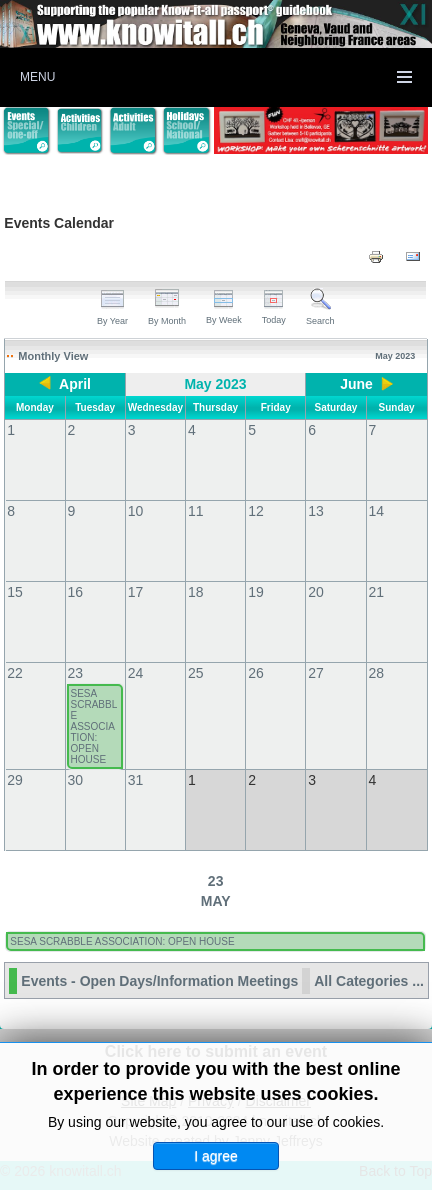 This screenshot has width=432, height=1190. I want to click on 25, so click(196, 673).